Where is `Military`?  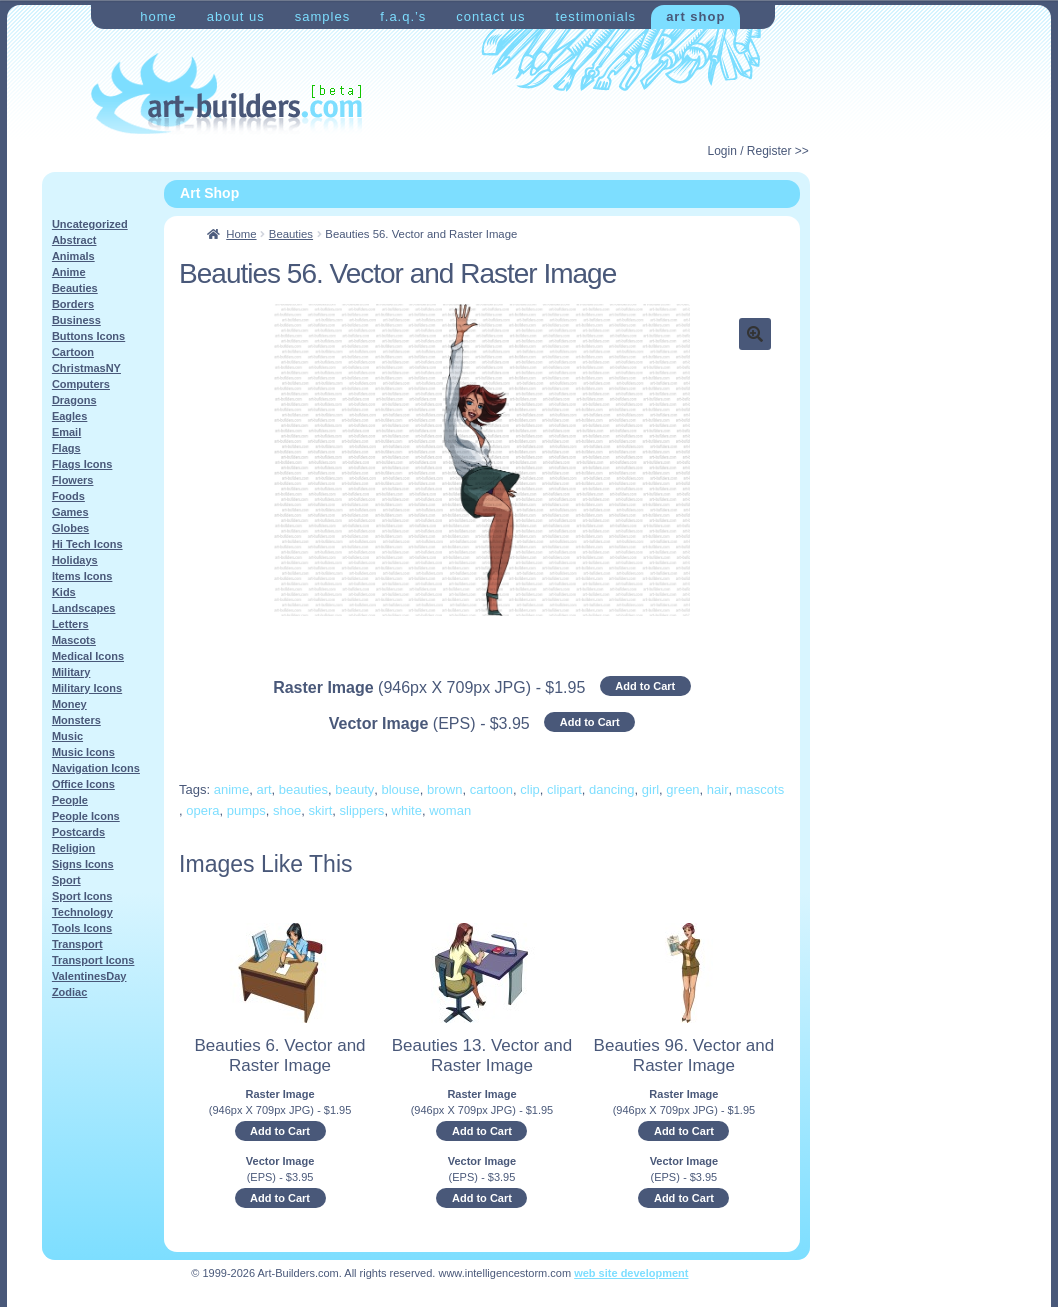 Military is located at coordinates (71, 672).